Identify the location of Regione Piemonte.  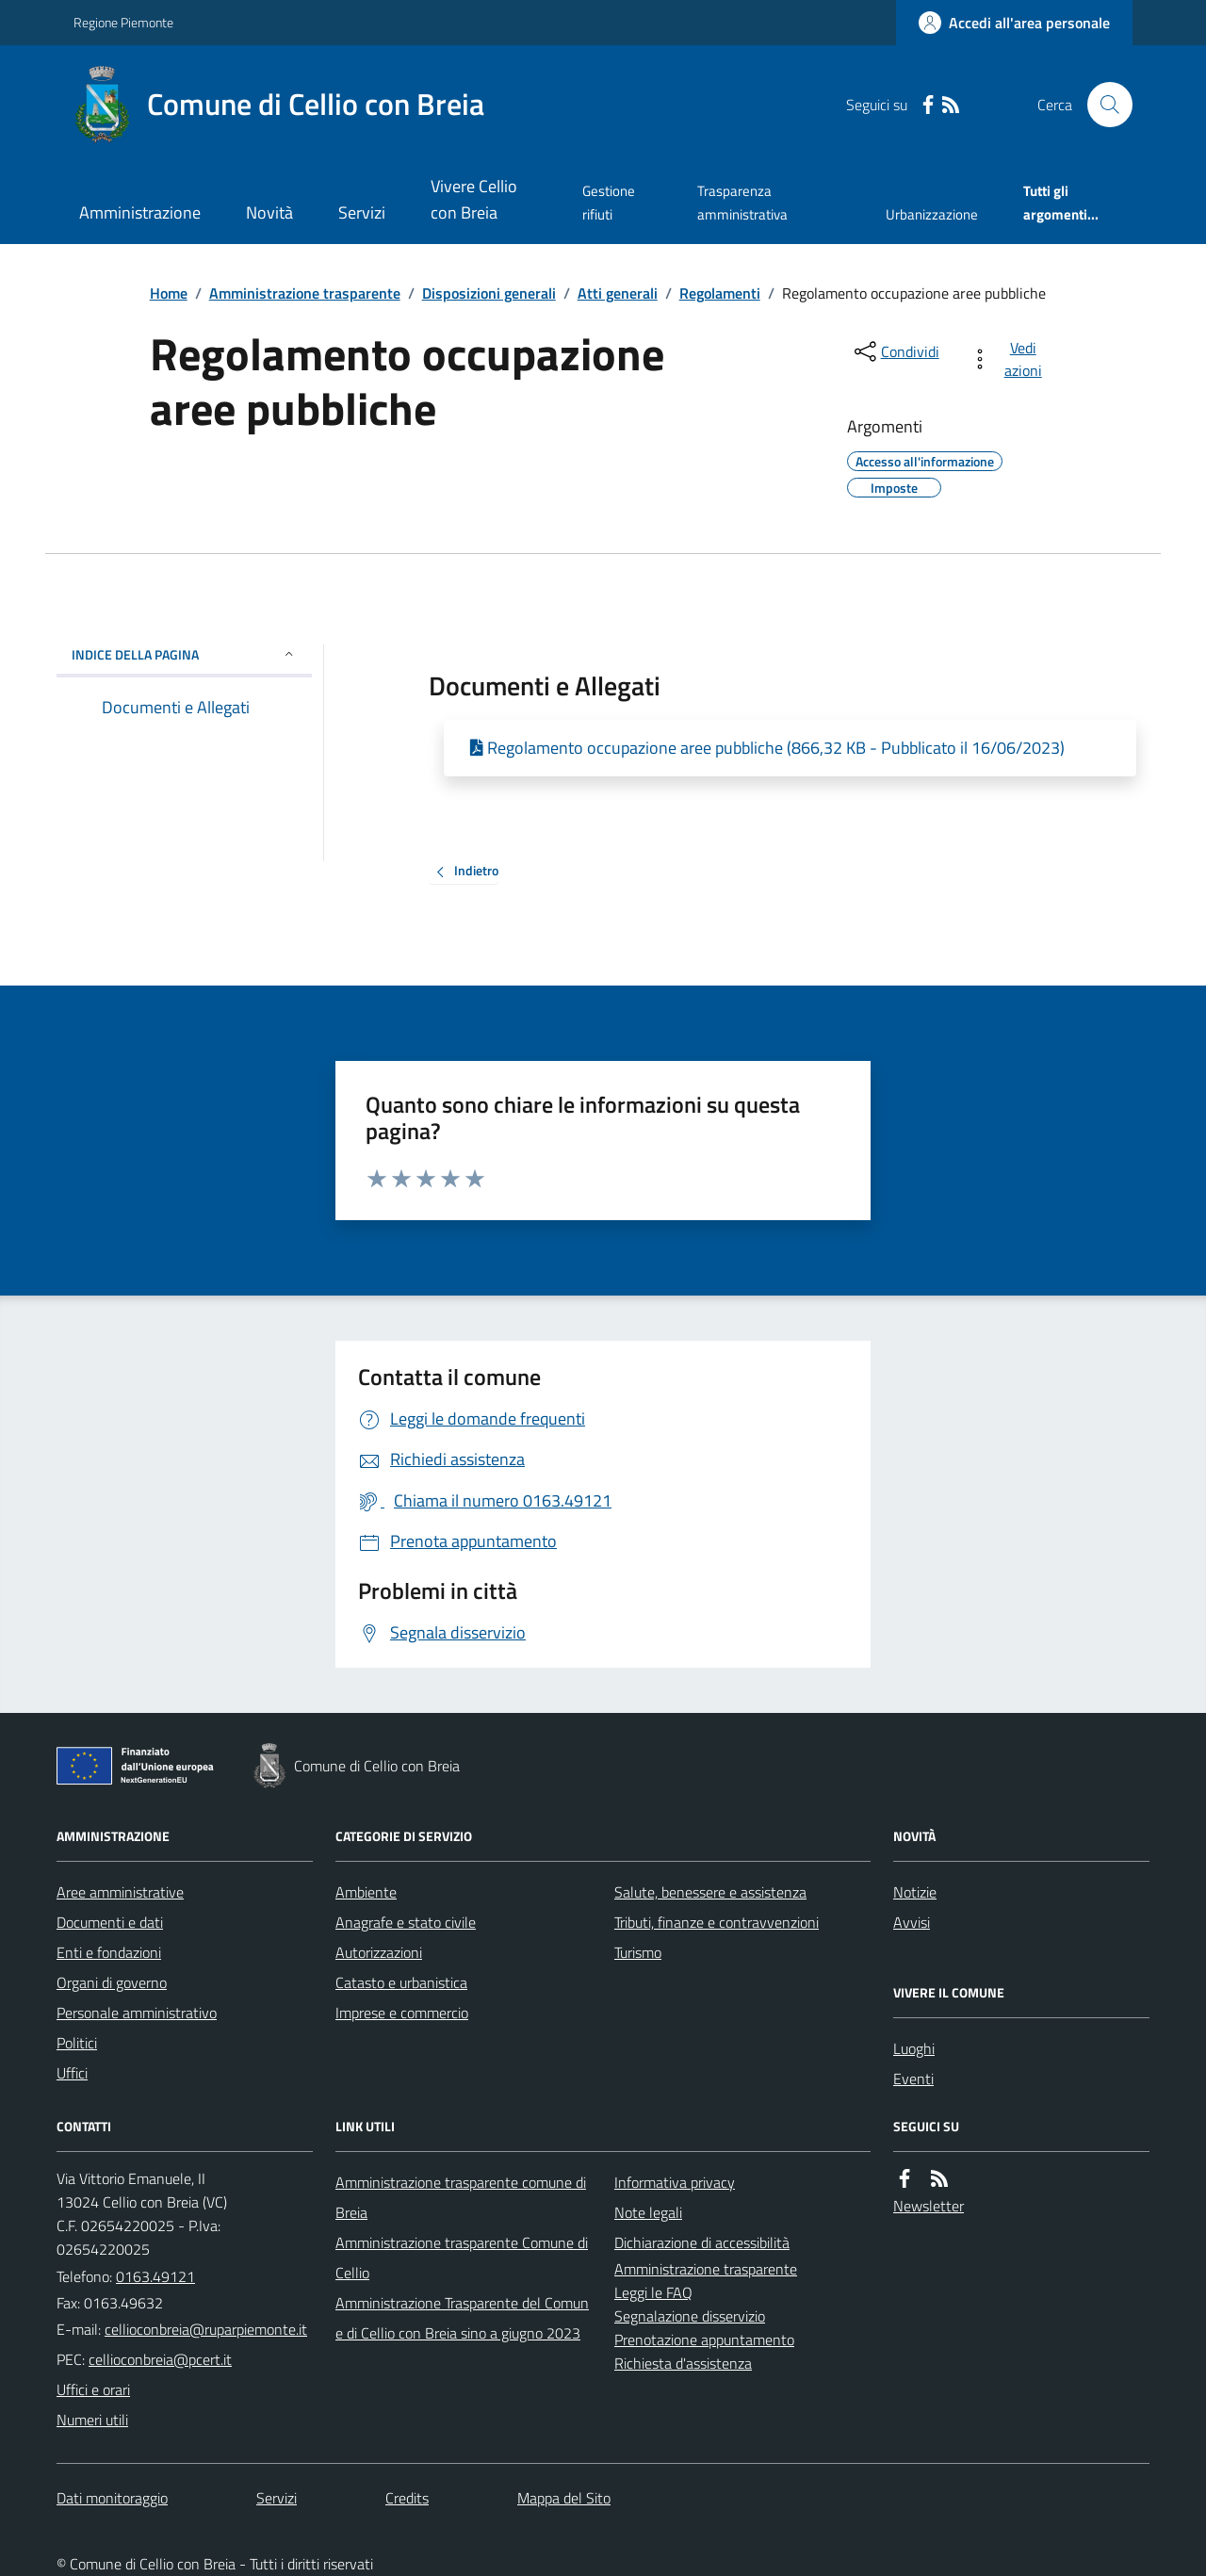
(123, 22).